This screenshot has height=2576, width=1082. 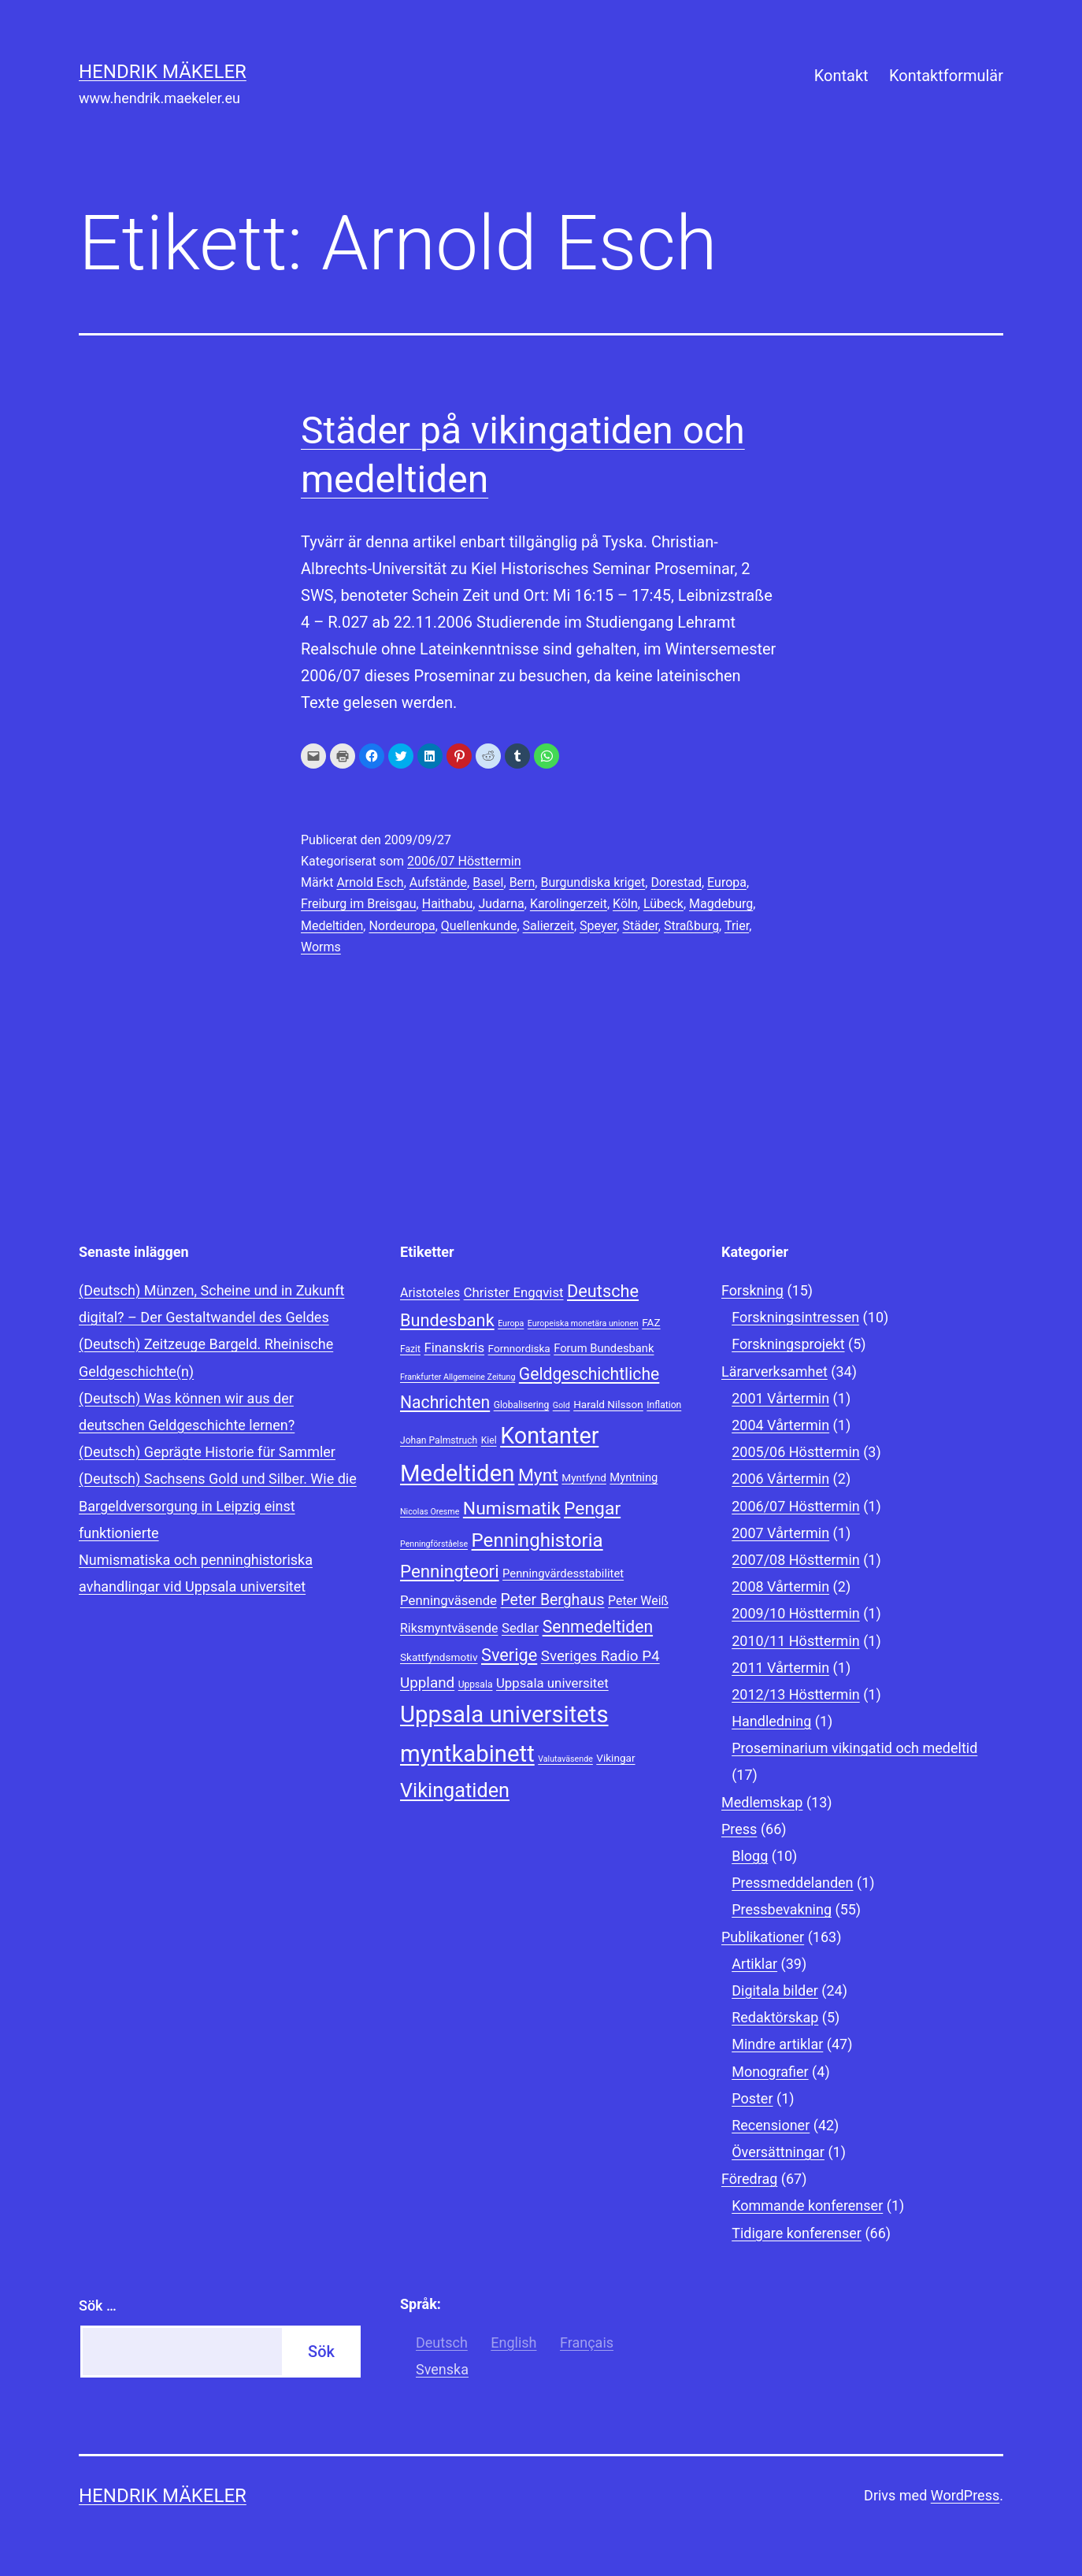 I want to click on Recensioner, so click(x=771, y=2125).